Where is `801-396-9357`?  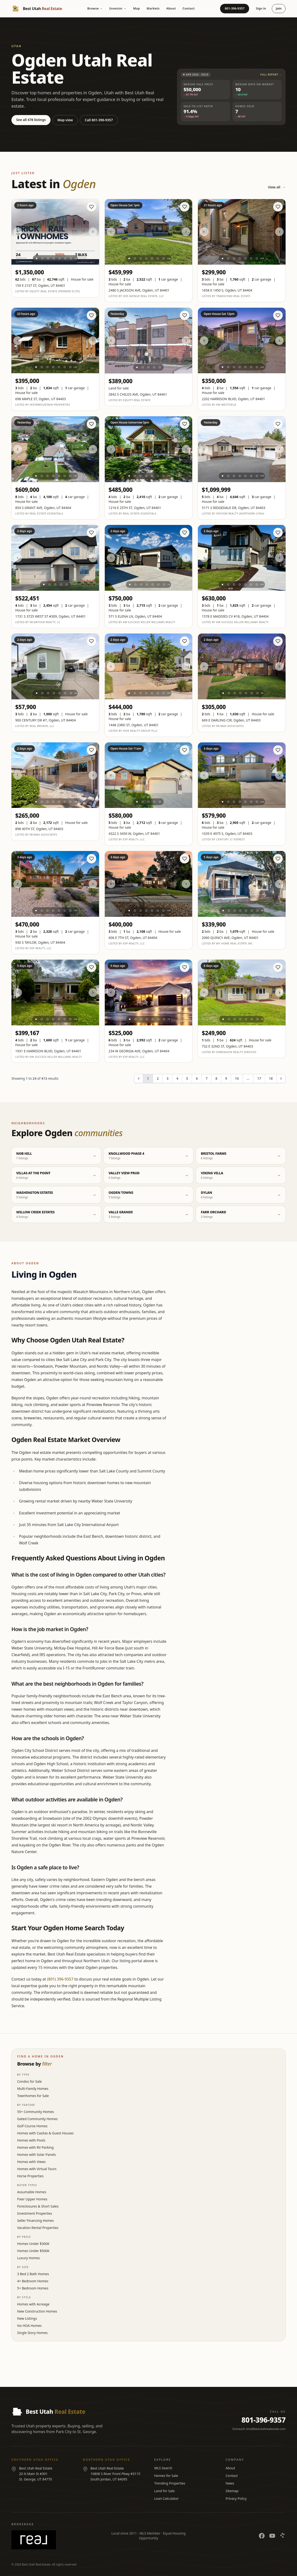
801-396-9357 is located at coordinates (235, 8).